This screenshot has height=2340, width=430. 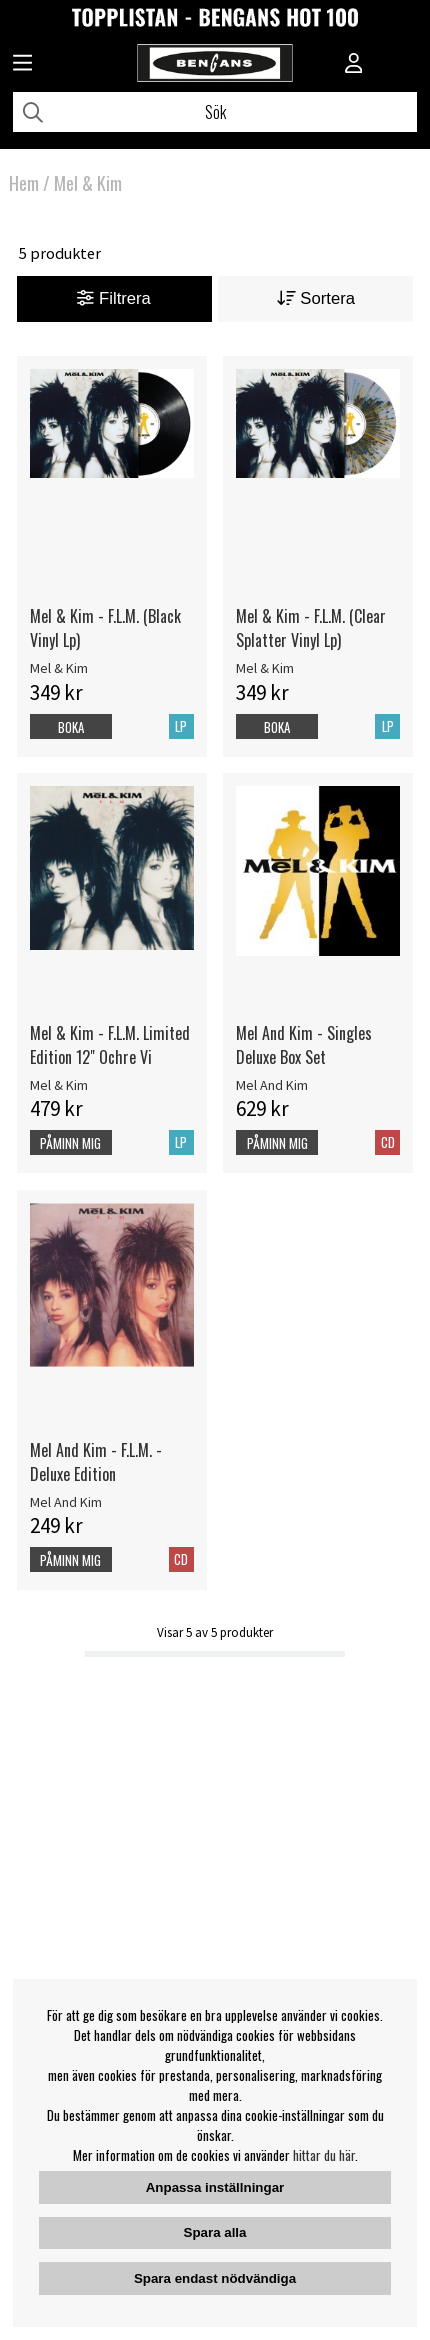 What do you see at coordinates (215, 2187) in the screenshot?
I see `Anpassa inställningar` at bounding box center [215, 2187].